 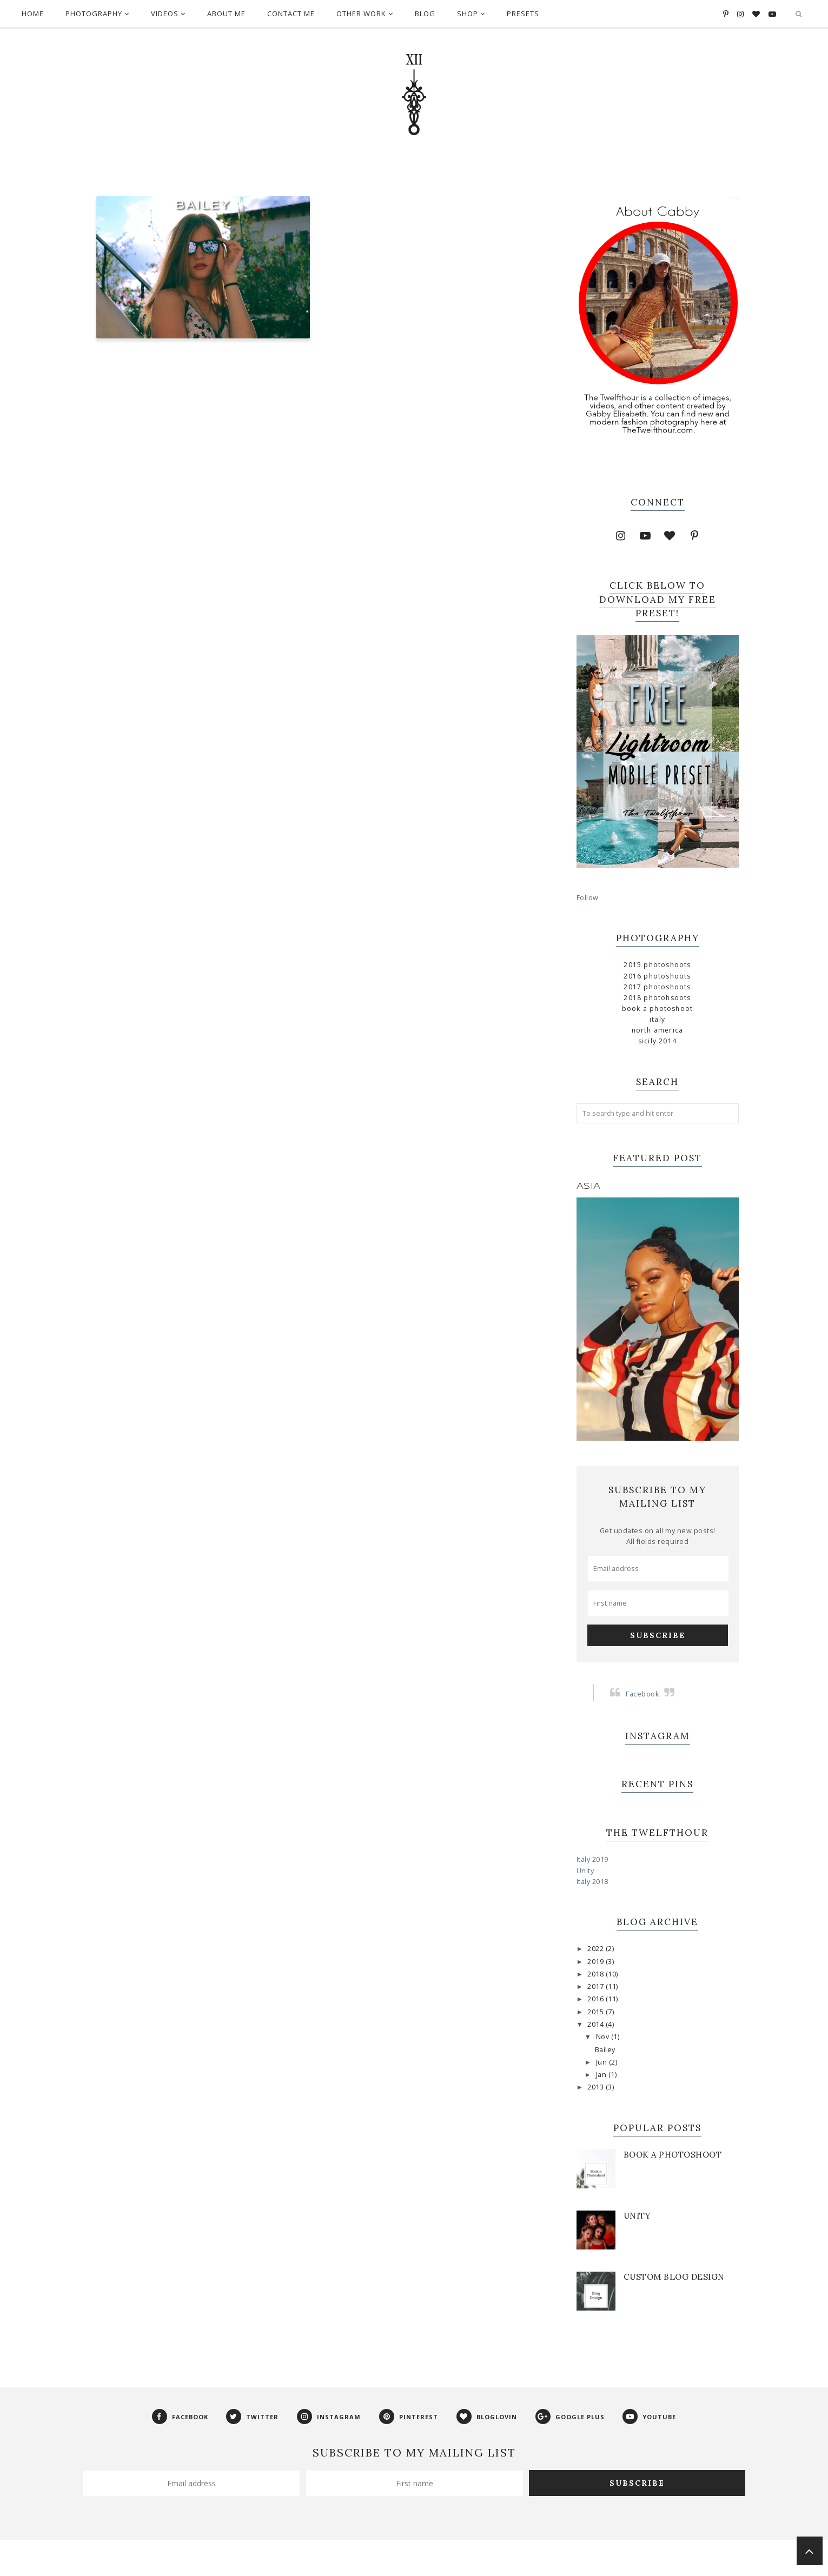 I want to click on 2015, so click(x=596, y=2011).